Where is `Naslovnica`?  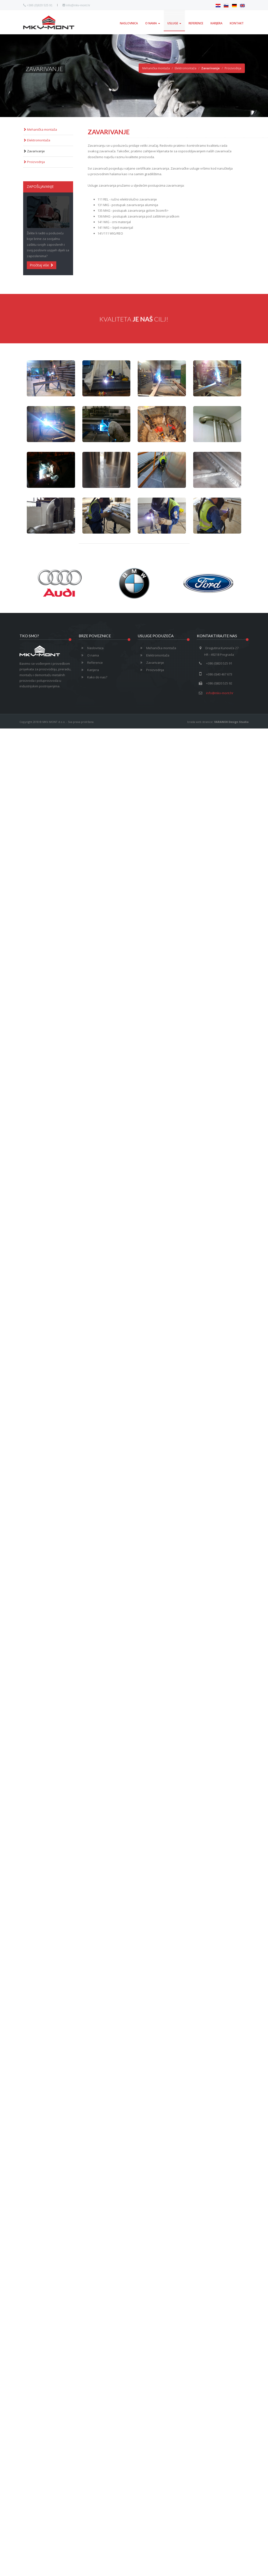
Naslovnica is located at coordinates (129, 23).